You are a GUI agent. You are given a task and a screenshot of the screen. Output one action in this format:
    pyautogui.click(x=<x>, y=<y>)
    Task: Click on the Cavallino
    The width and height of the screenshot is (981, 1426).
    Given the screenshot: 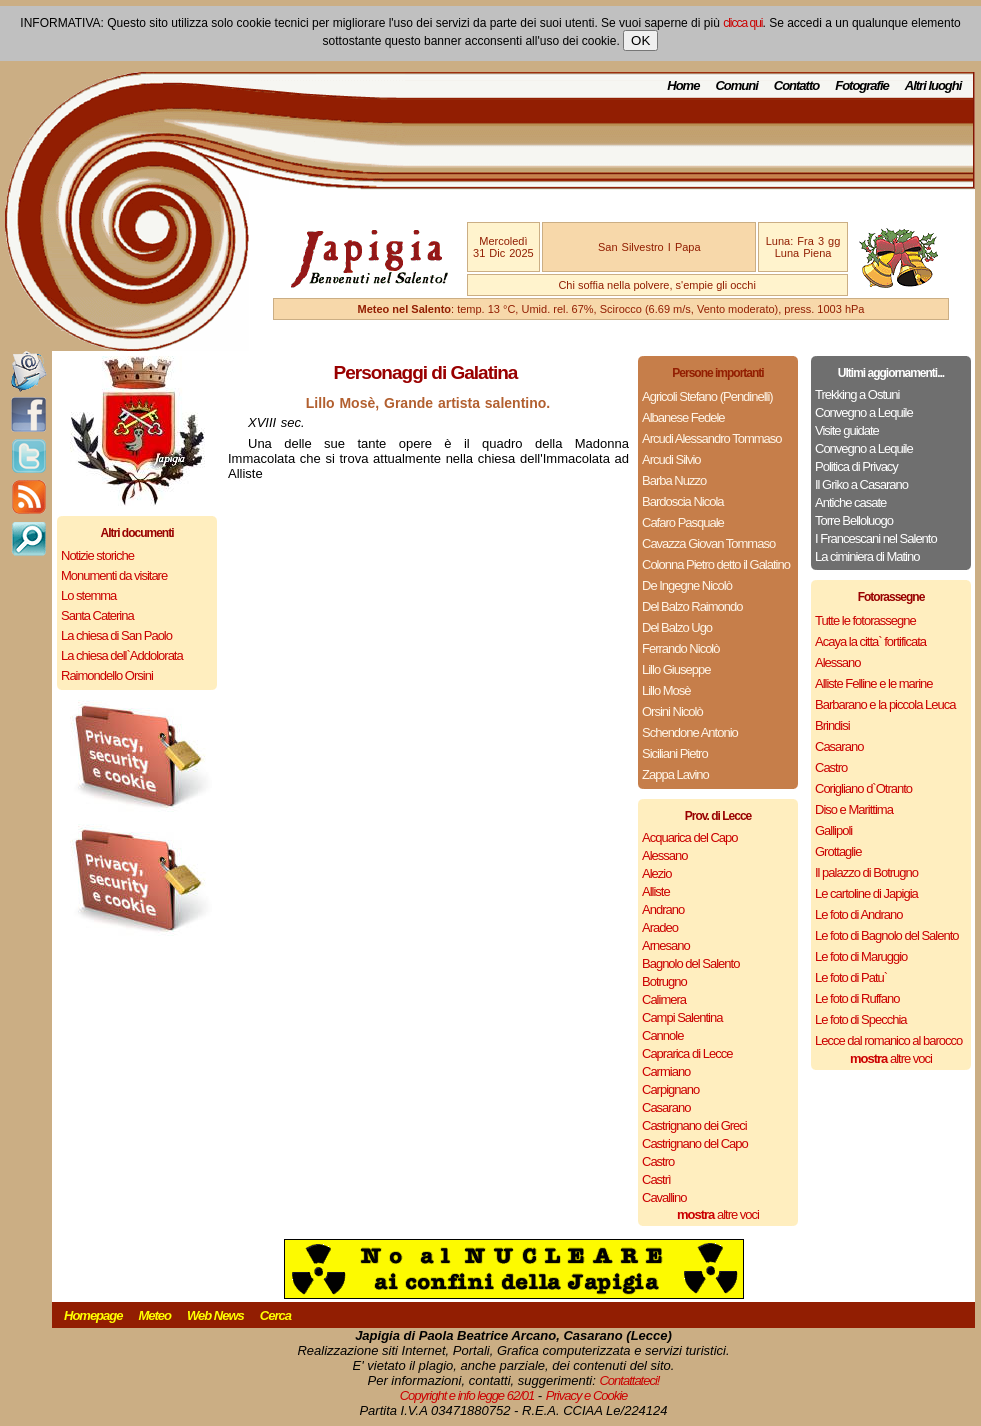 What is the action you would take?
    pyautogui.click(x=664, y=1197)
    